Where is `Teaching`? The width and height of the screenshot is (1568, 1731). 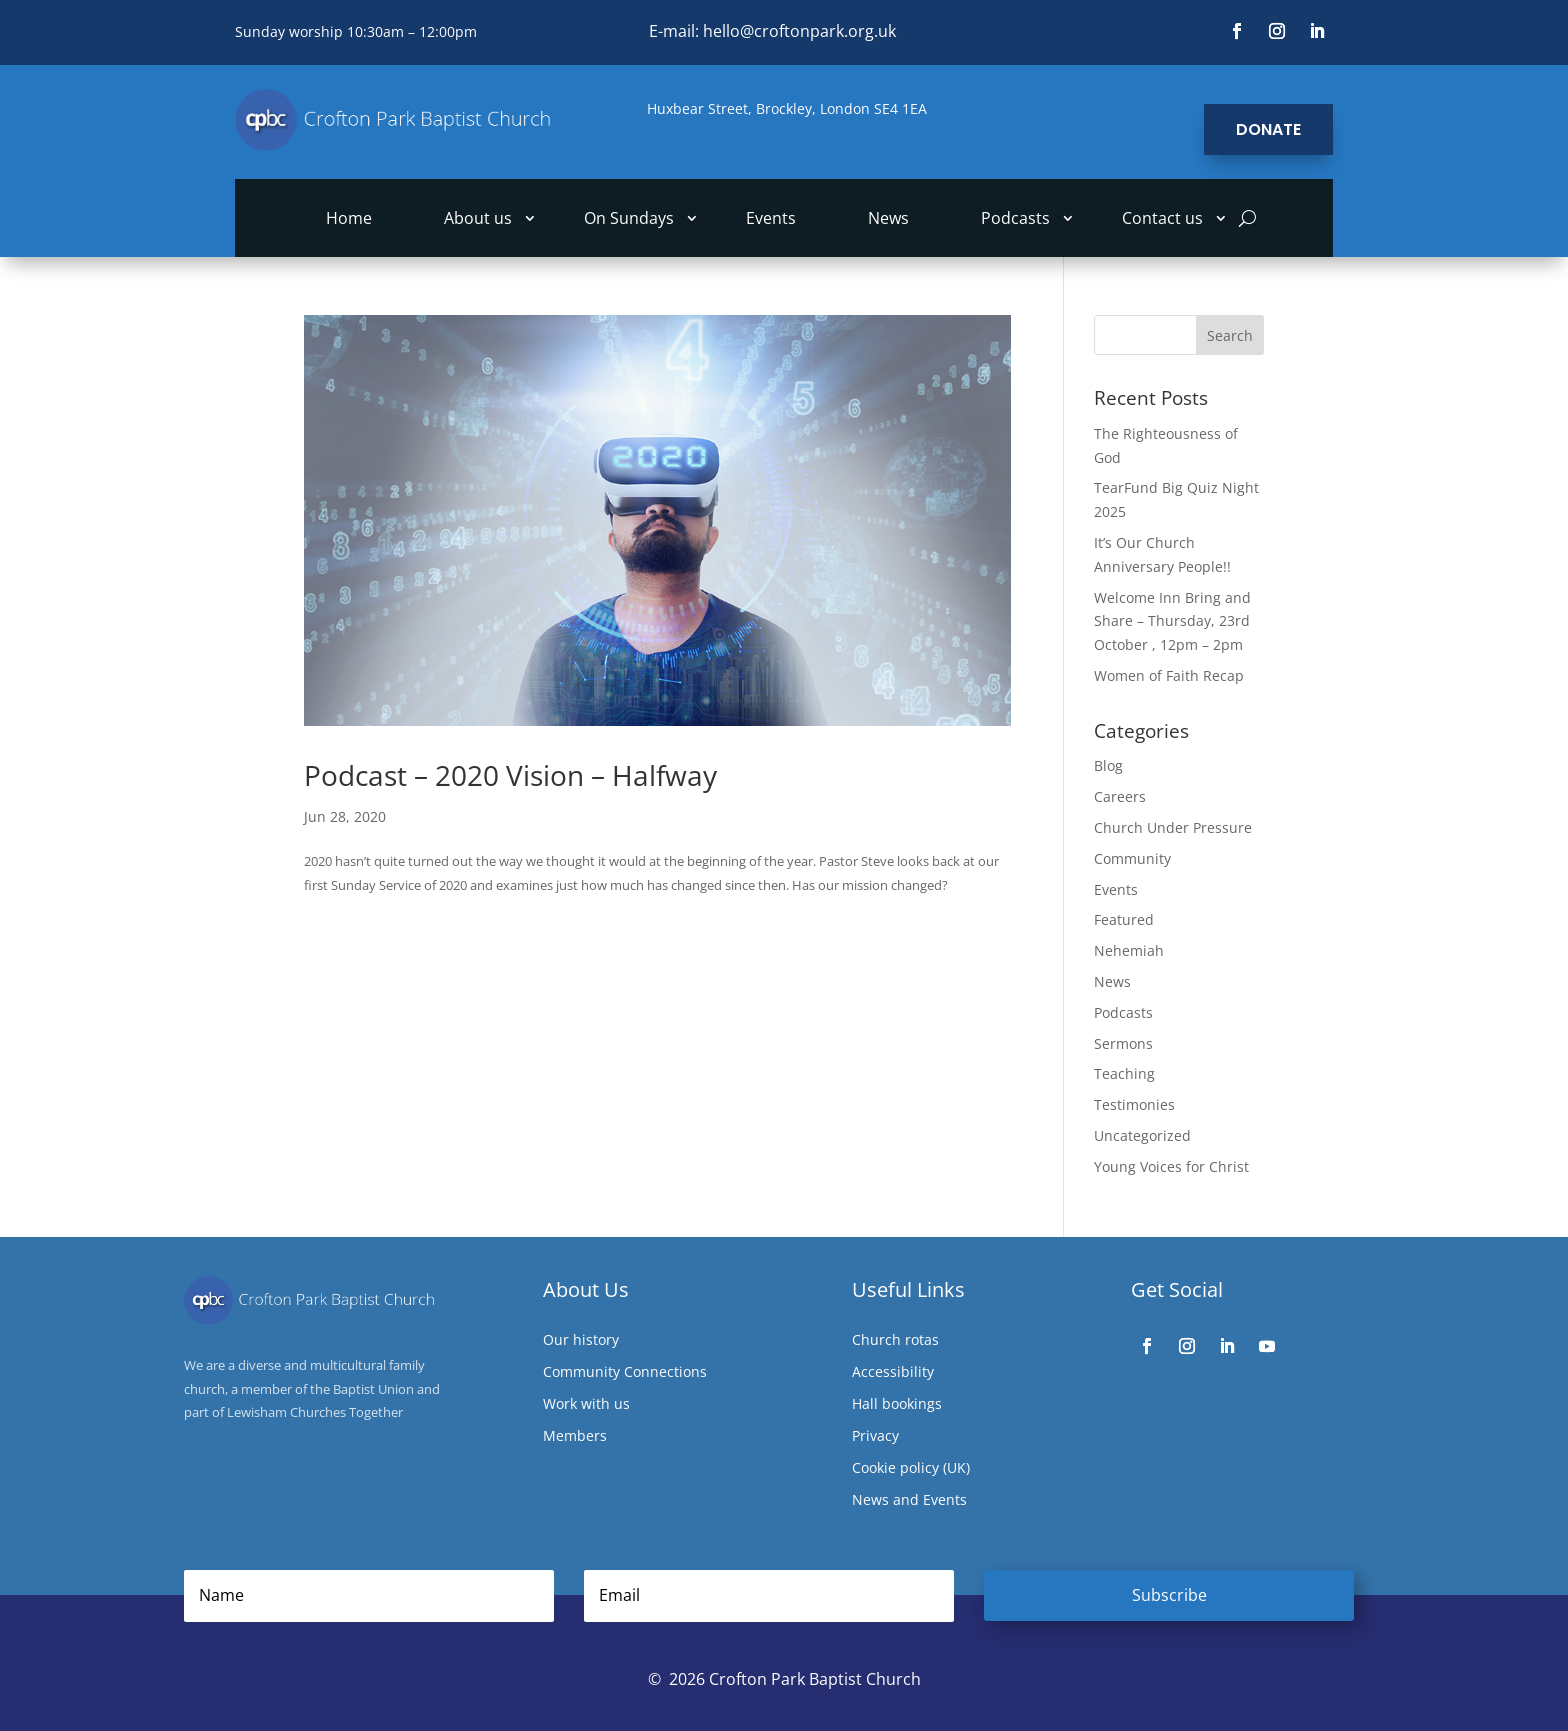 Teaching is located at coordinates (1124, 1073).